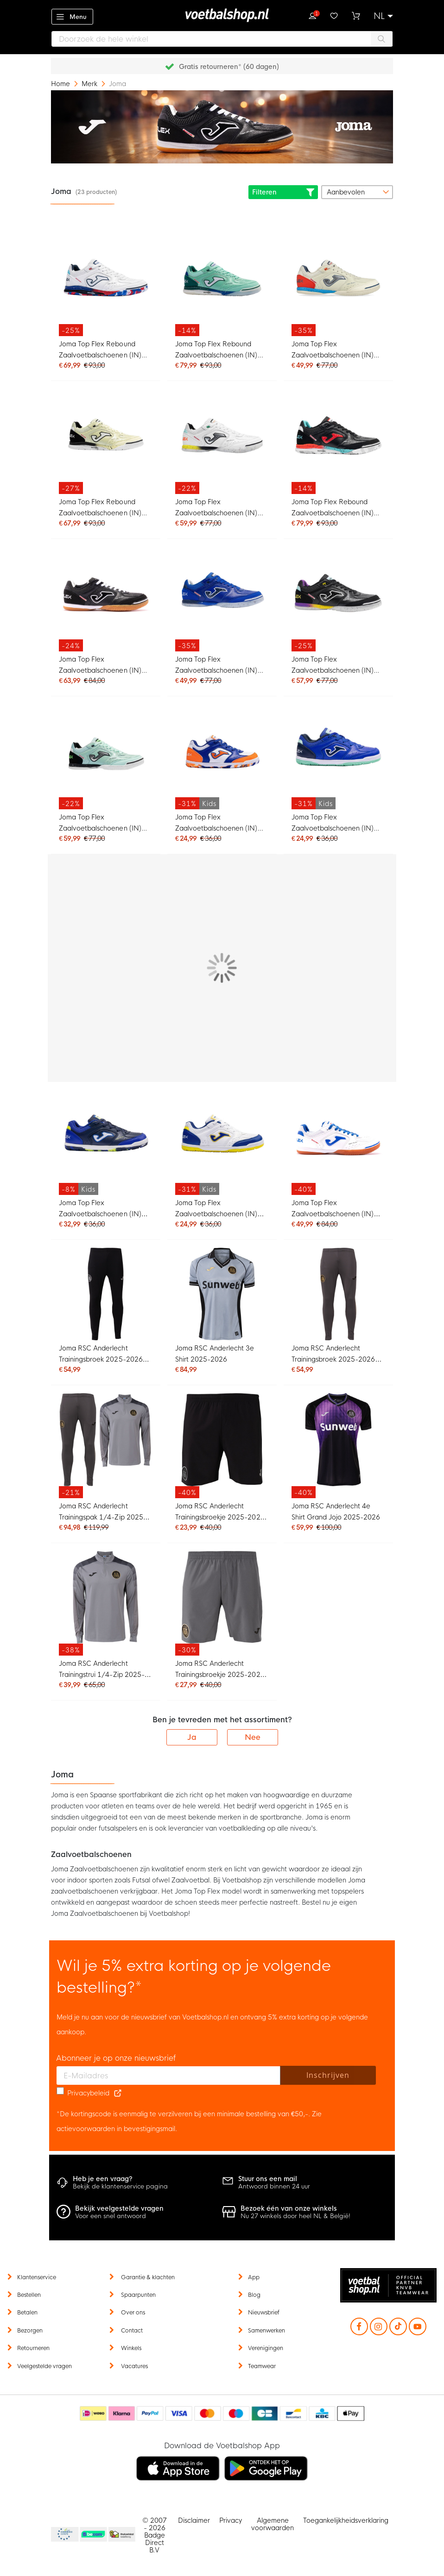 This screenshot has width=444, height=2576. I want to click on [Joma Top Flex Zaalvoetbalschoenen (IN) Kids Blauw Donkerblauw Turquoise], so click(338, 756).